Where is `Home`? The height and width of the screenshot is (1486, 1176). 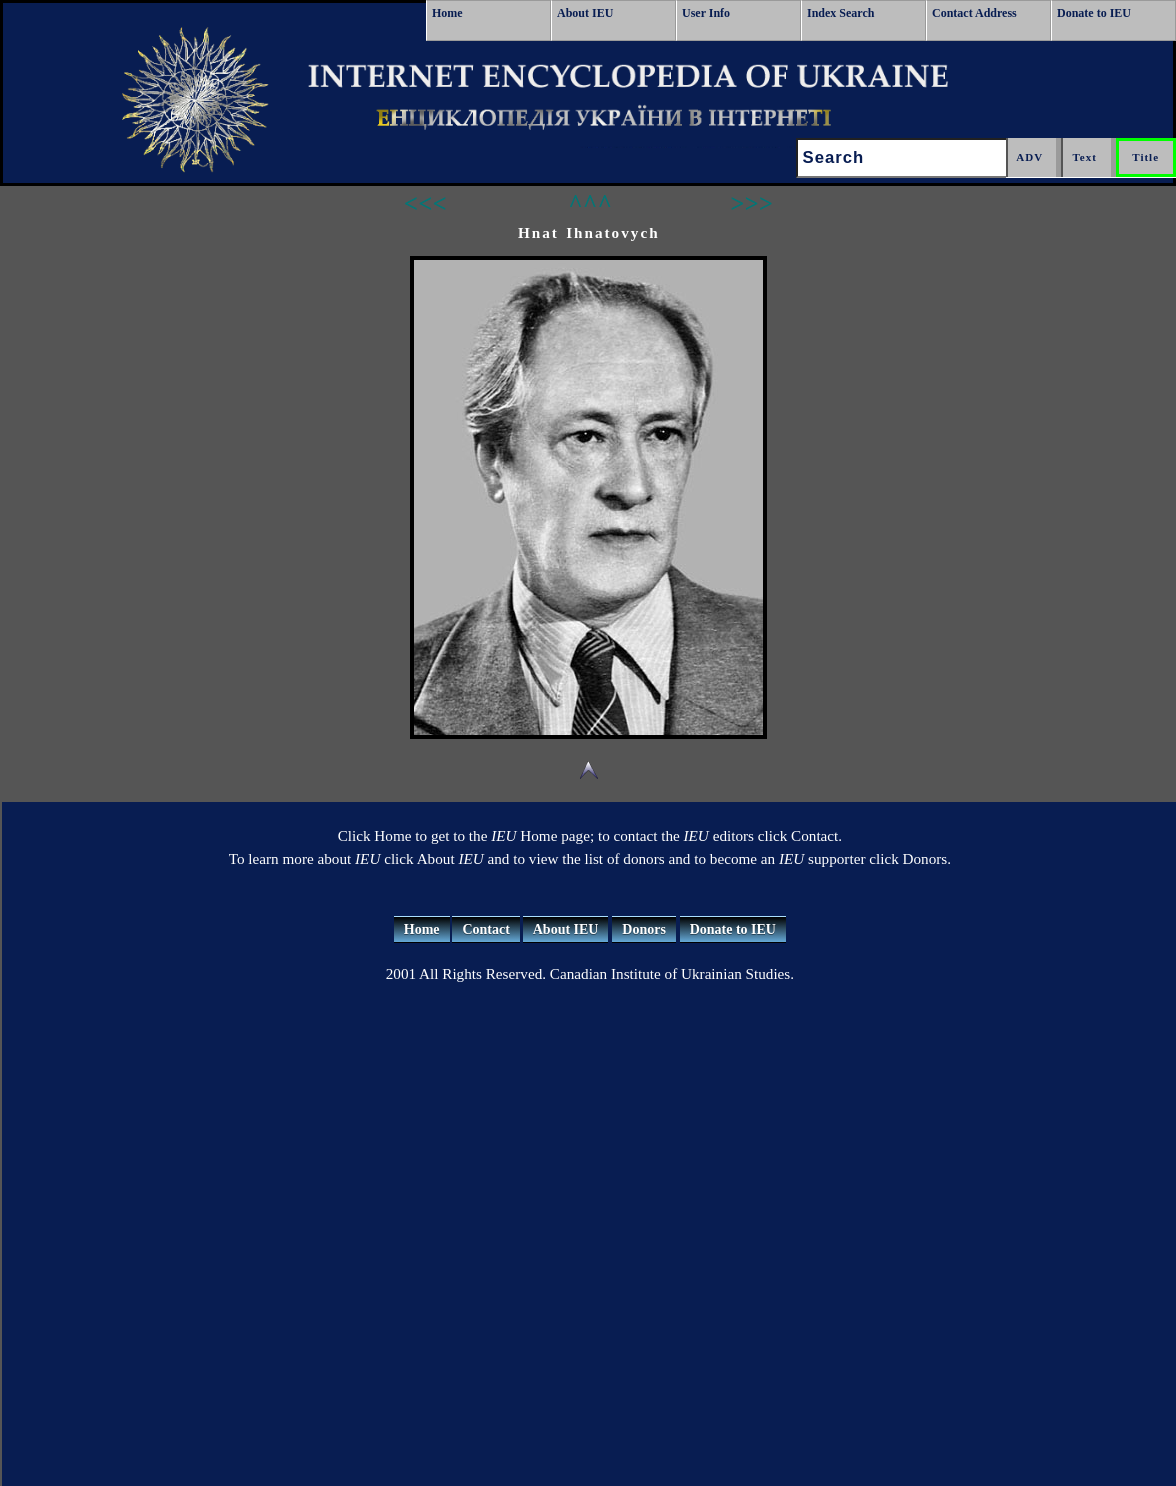 Home is located at coordinates (447, 13).